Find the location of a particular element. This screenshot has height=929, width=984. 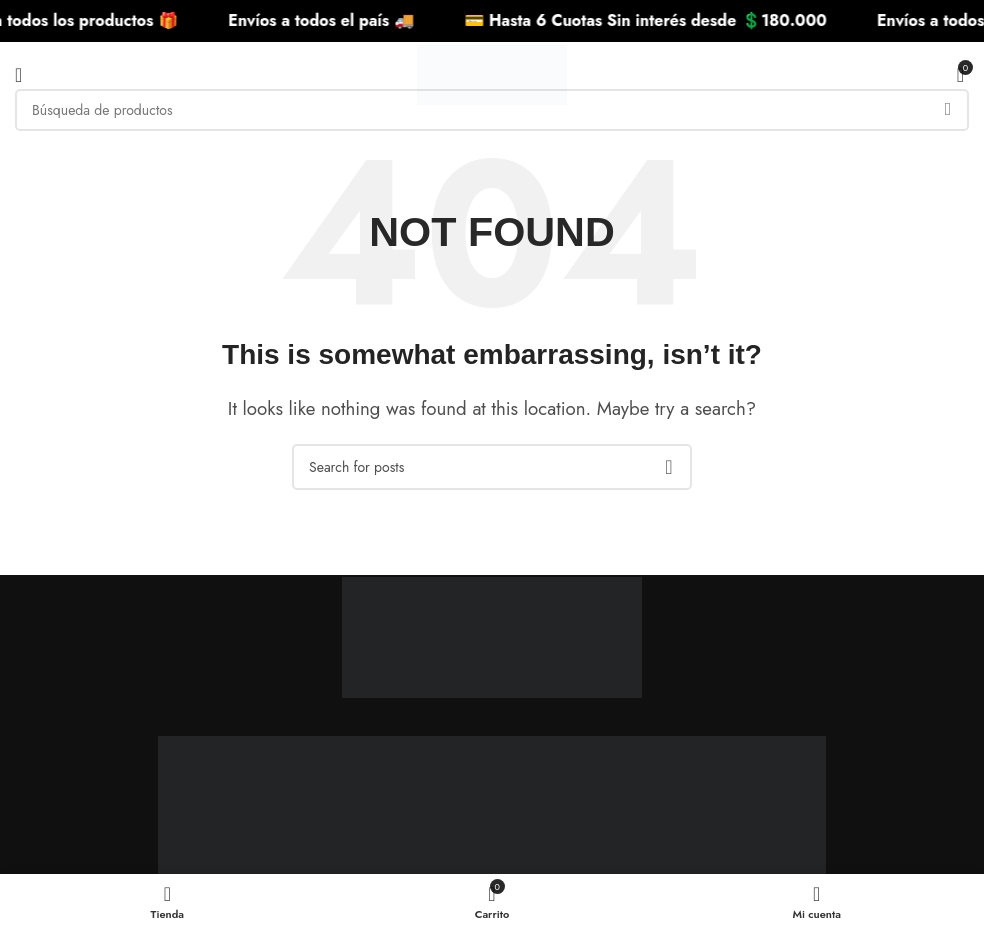

[Search] is located at coordinates (492, 110).